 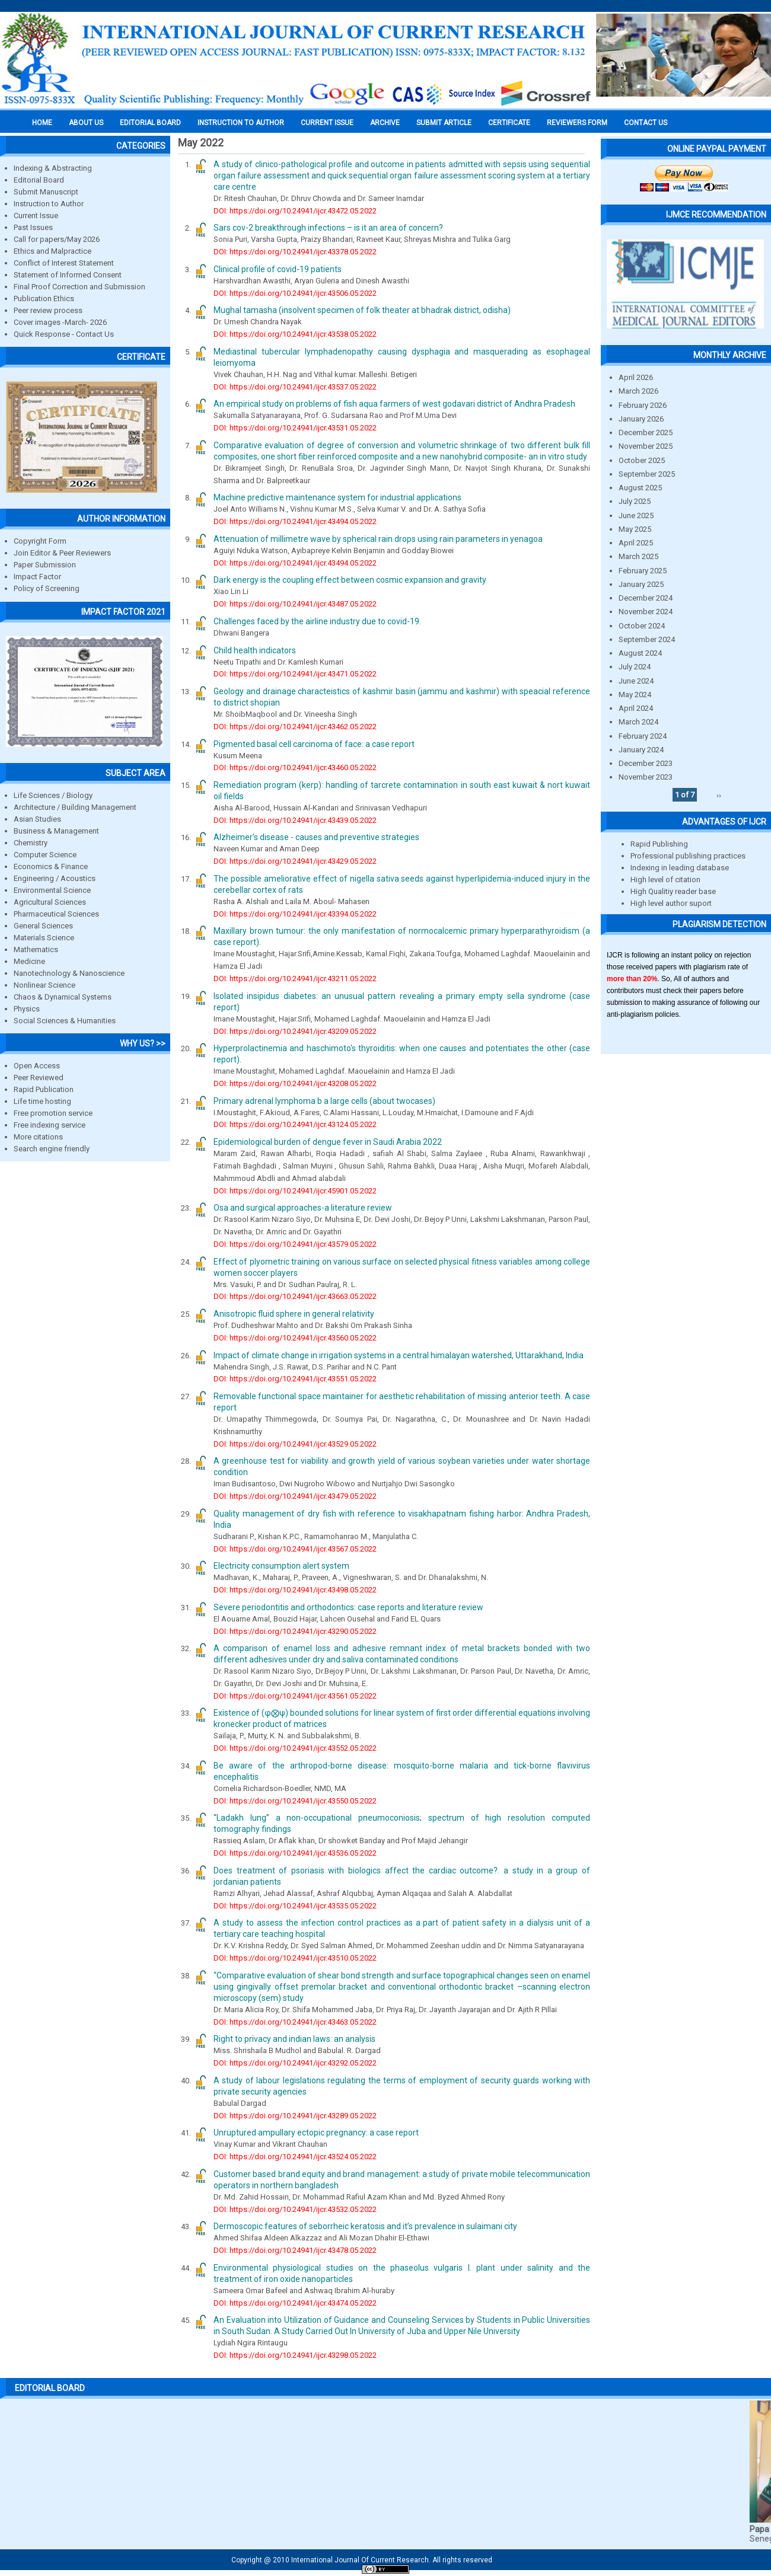 What do you see at coordinates (385, 123) in the screenshot?
I see `Archive` at bounding box center [385, 123].